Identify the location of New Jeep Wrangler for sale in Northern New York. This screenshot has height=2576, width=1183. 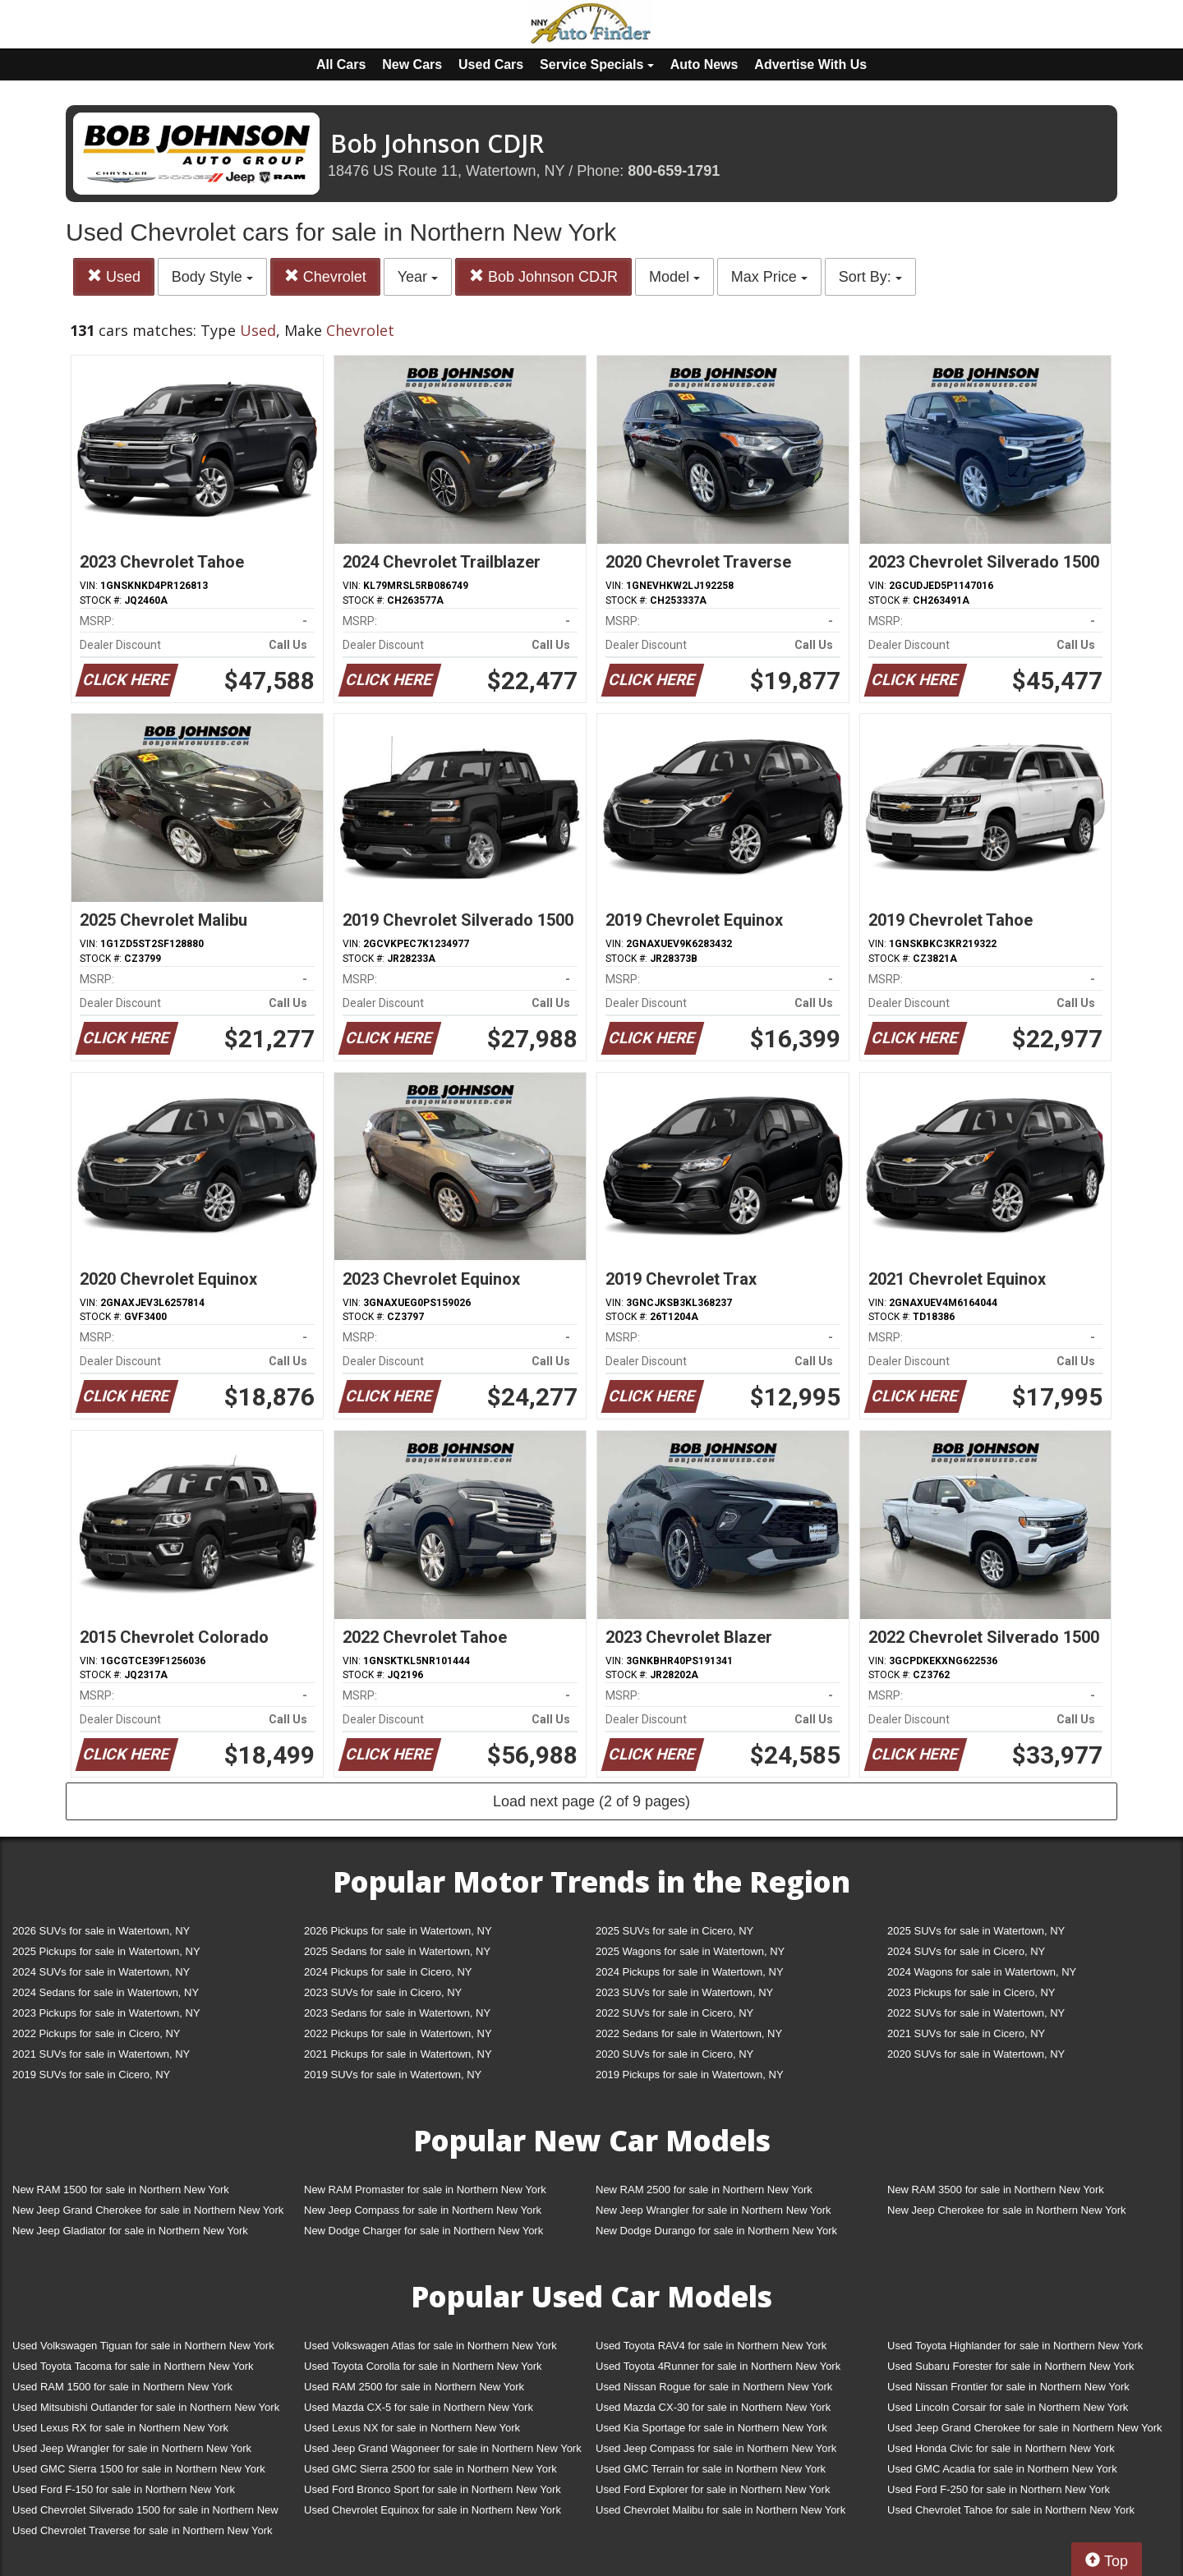
(713, 2210).